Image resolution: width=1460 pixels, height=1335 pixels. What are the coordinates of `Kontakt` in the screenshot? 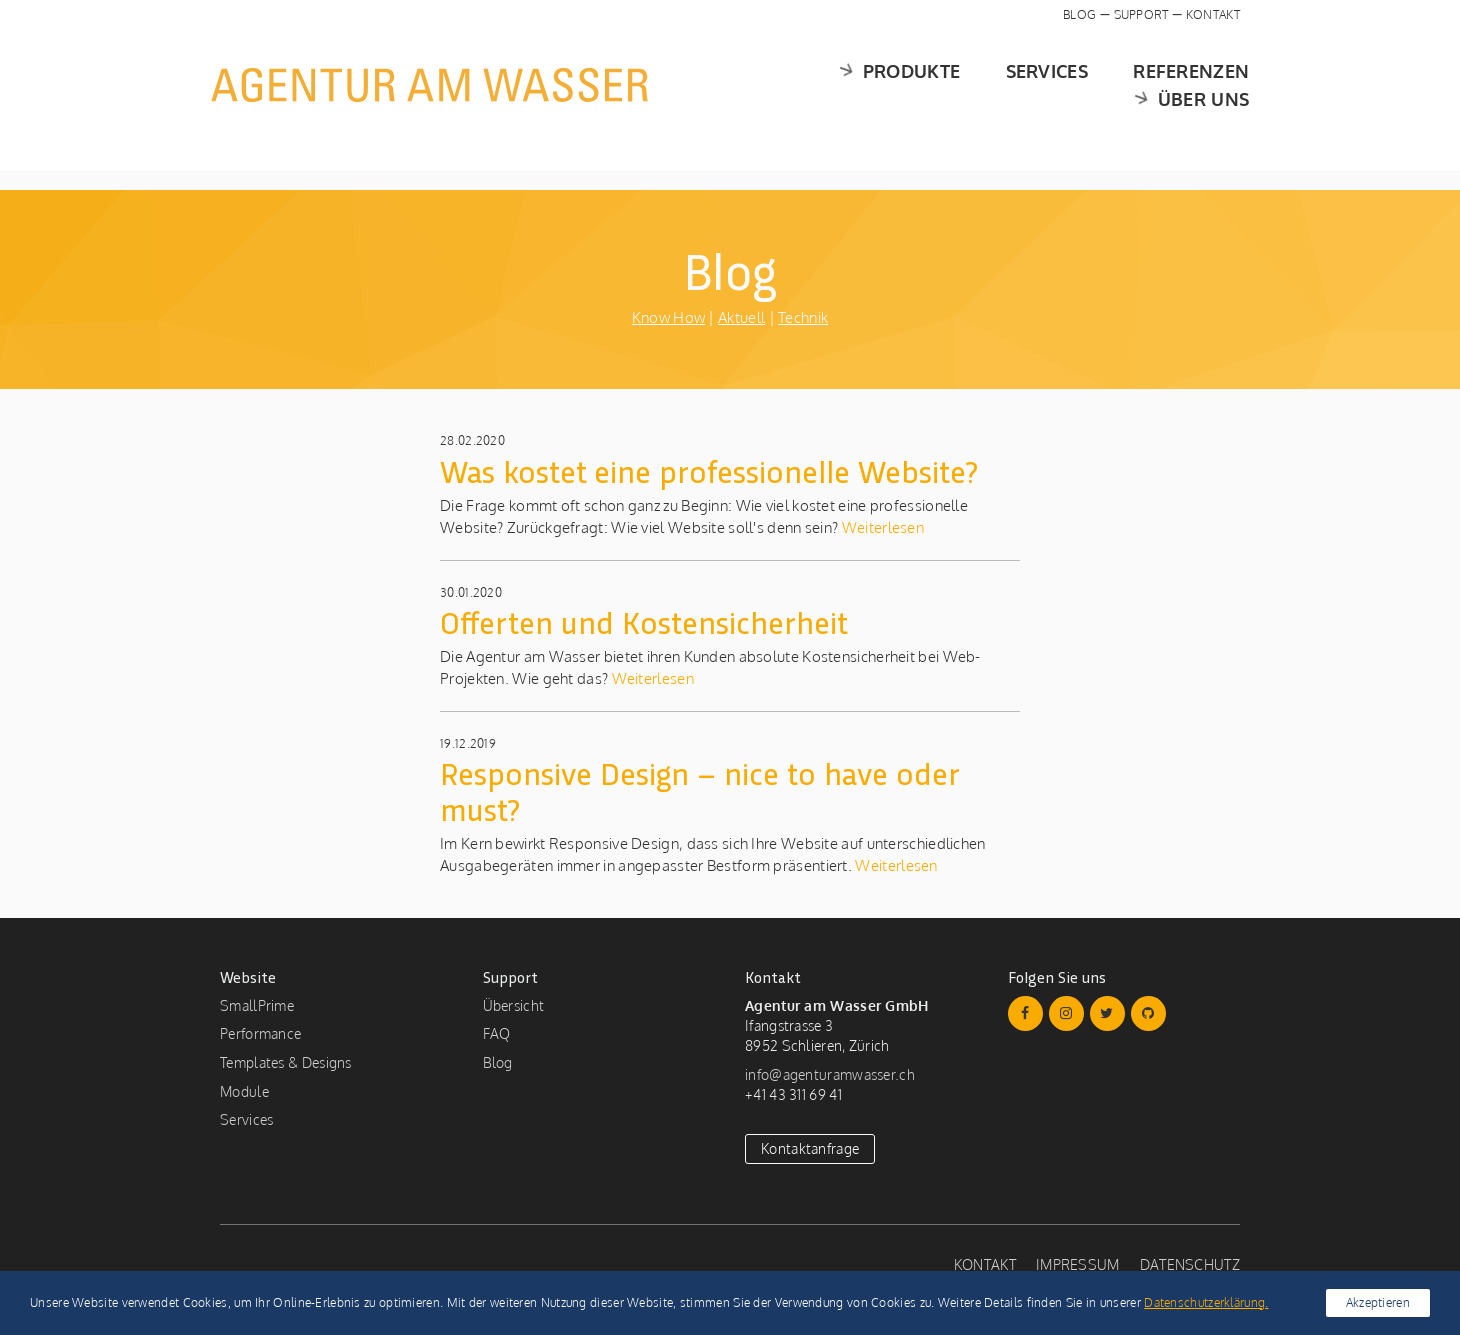 It's located at (1213, 14).